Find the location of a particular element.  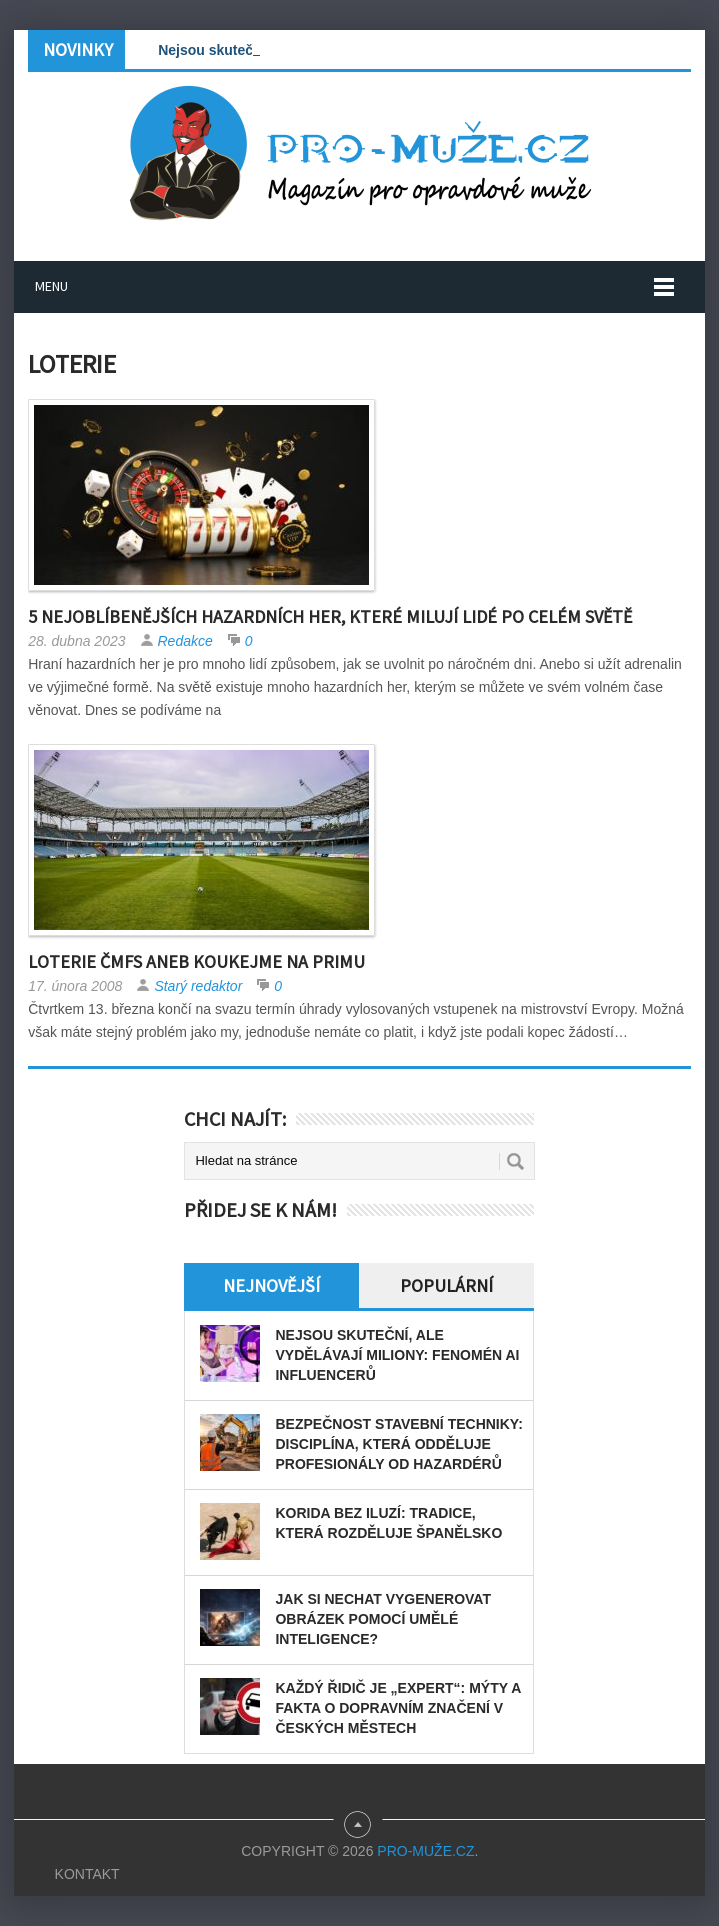

Bezpečnost stavební techniky: disciplína, která odděluje profesionály od hazardérů is located at coordinates (398, 1444).